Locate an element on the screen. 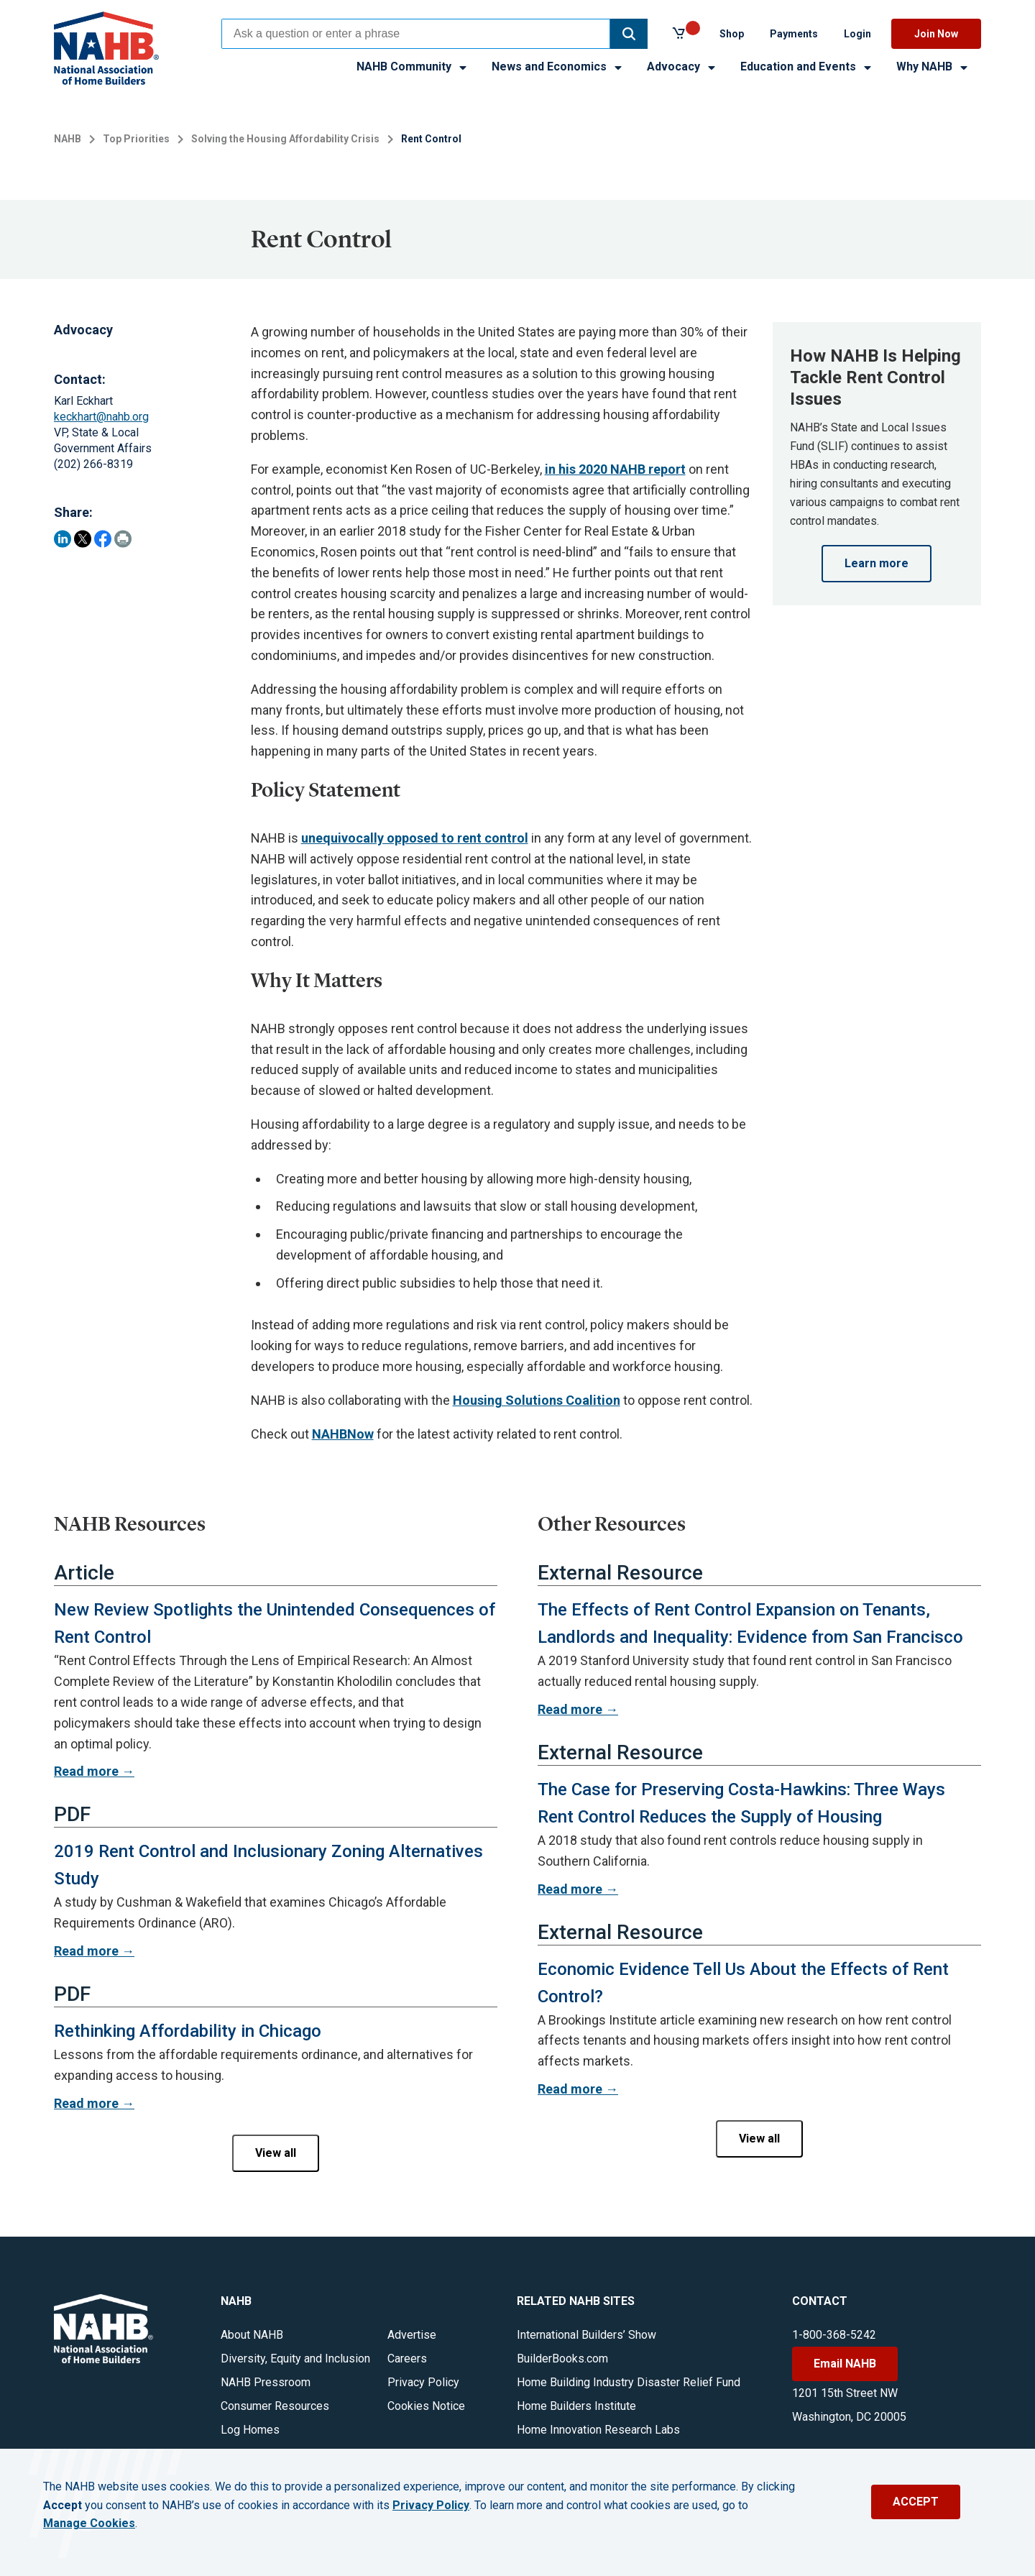  keckhart@nahb.org is located at coordinates (101, 416).